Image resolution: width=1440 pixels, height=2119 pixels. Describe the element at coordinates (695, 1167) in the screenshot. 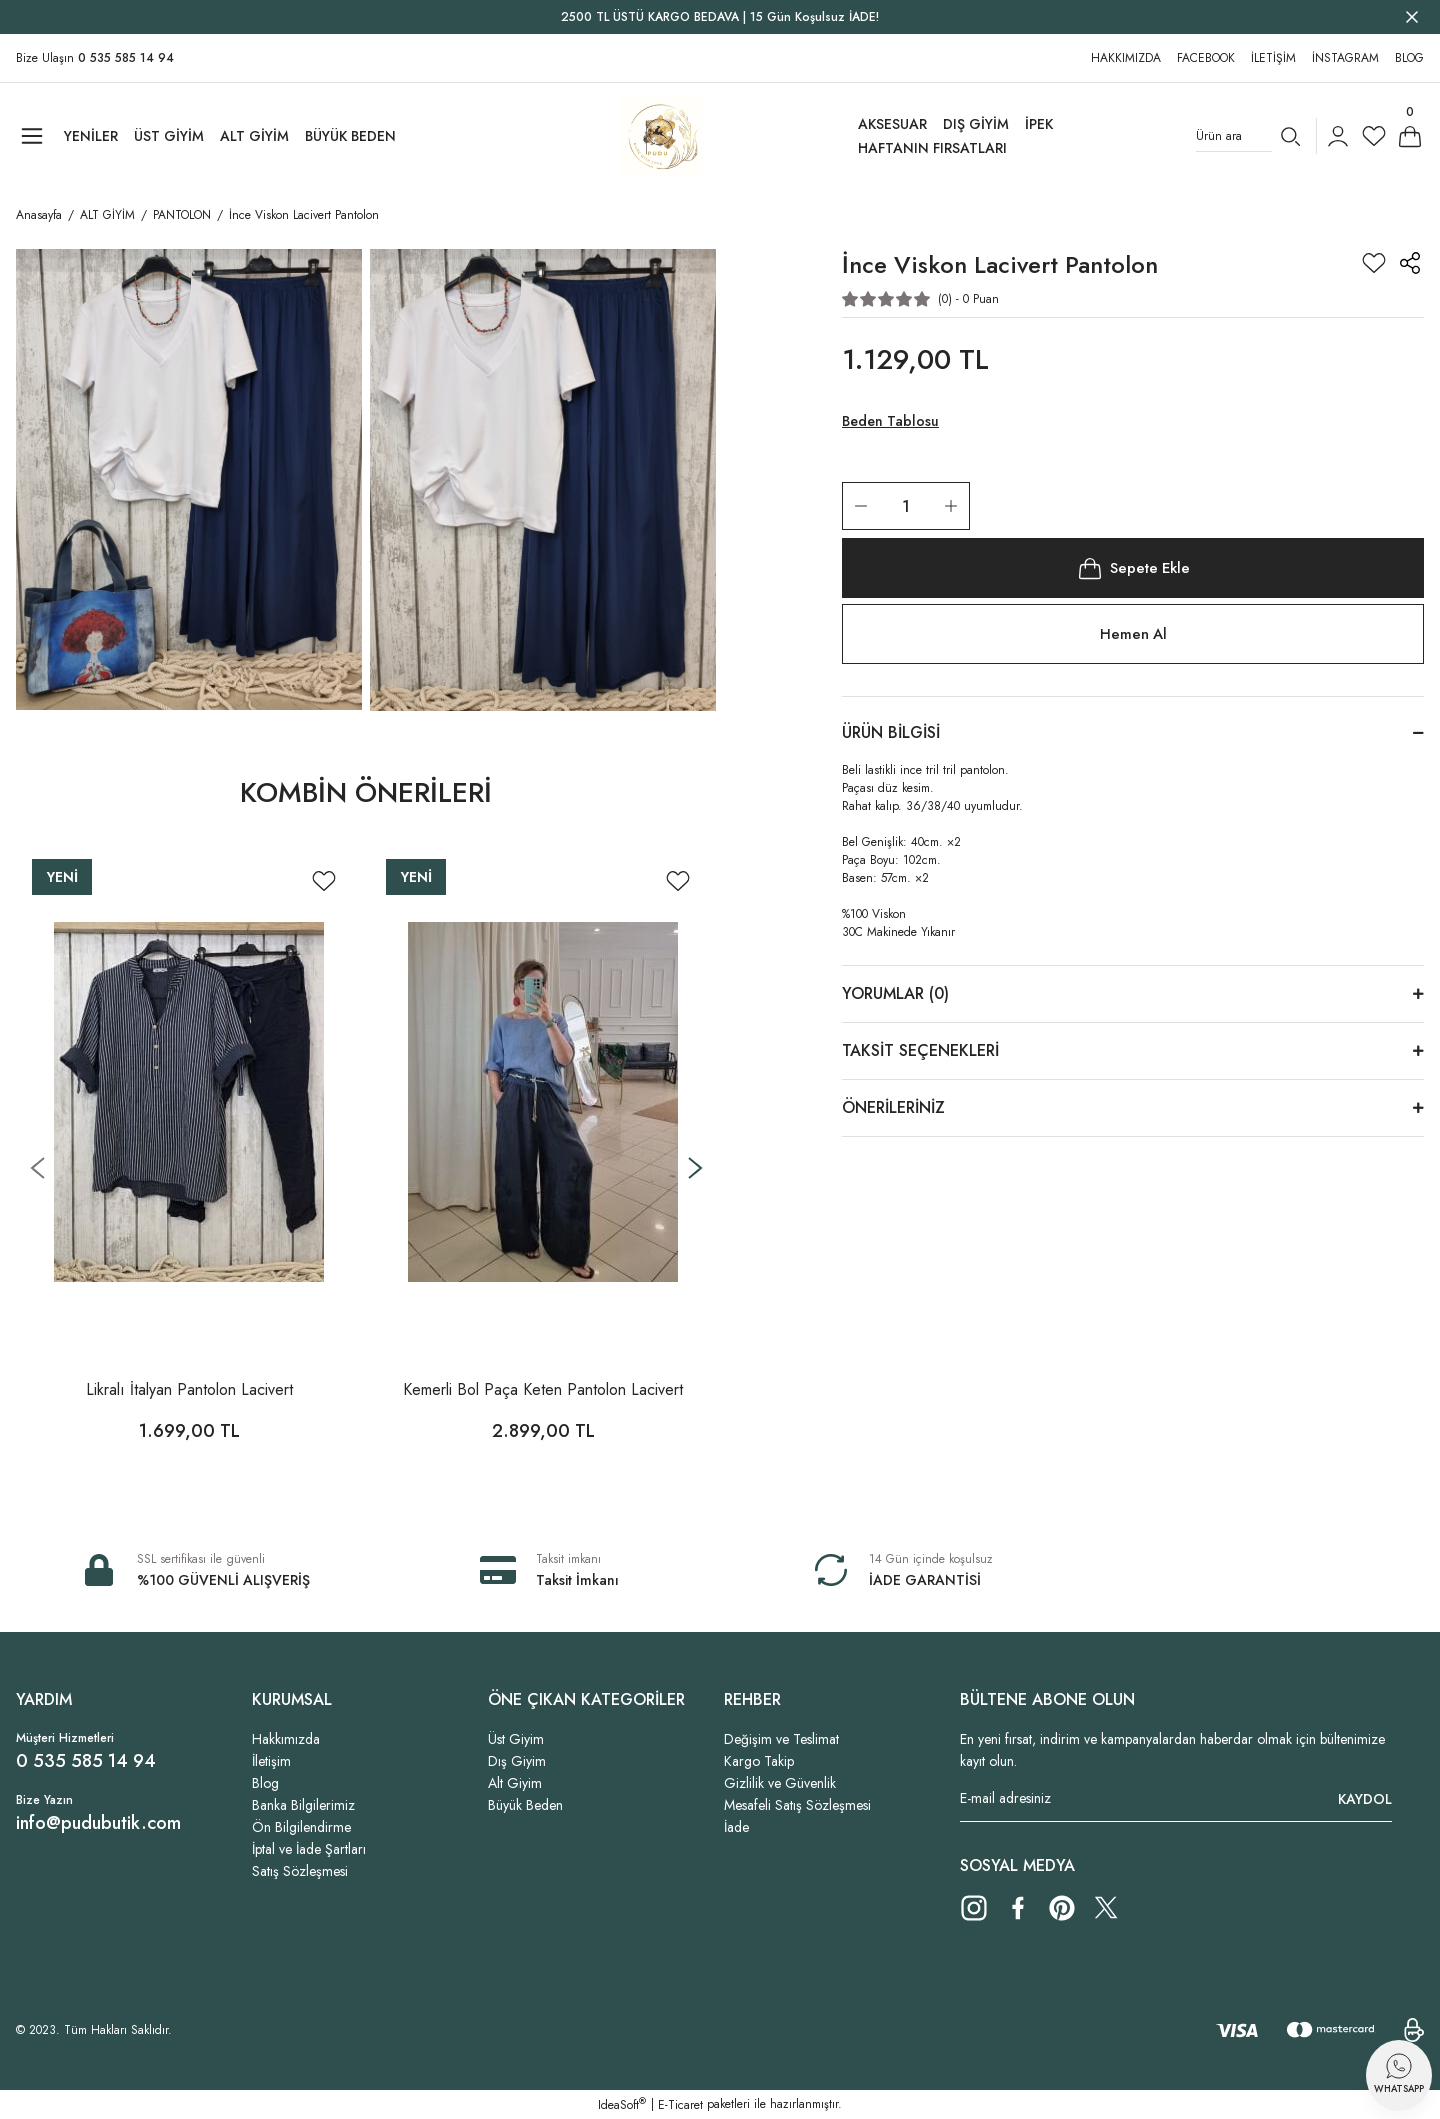

I see `[Next]` at that location.